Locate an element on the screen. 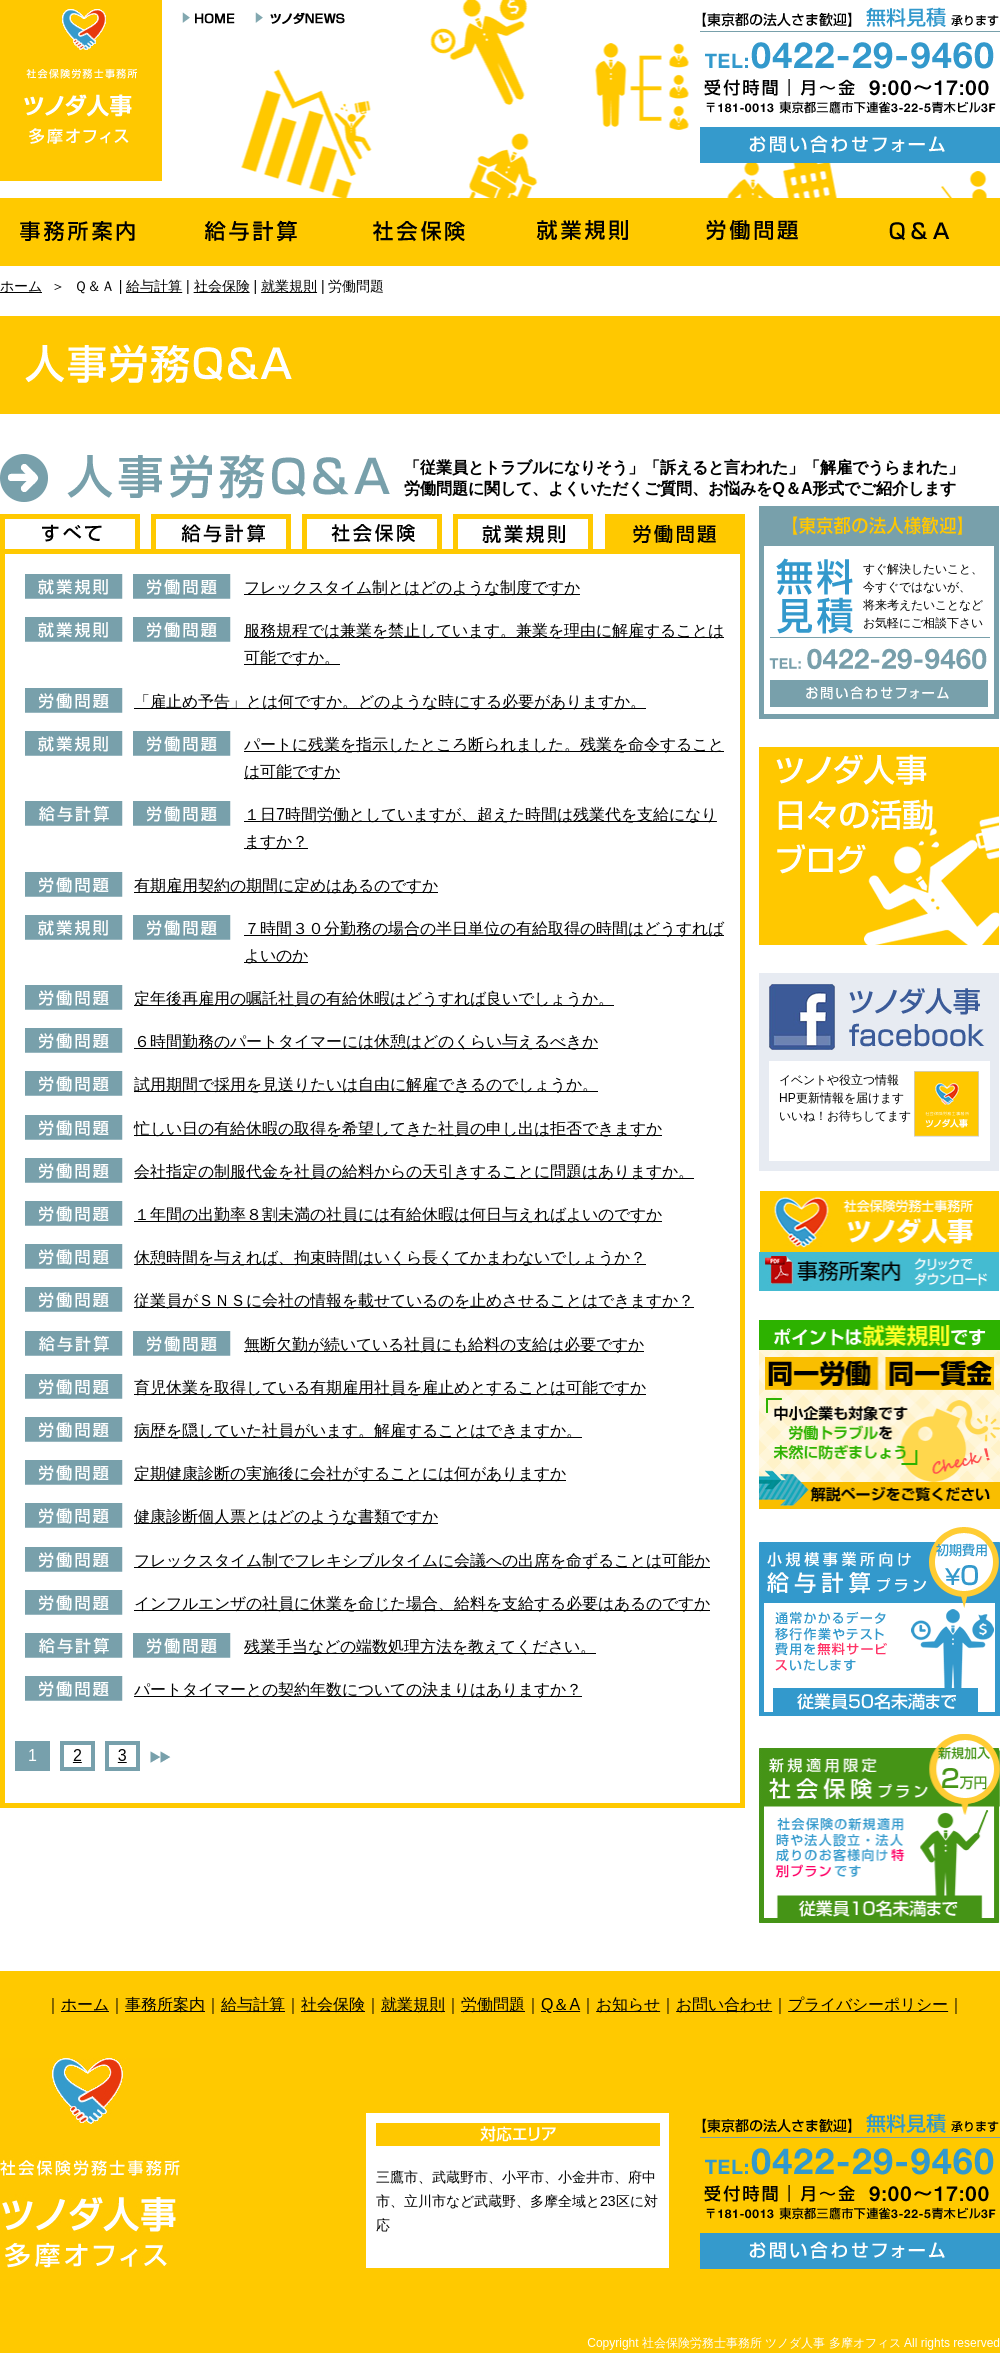  パートタイマーとの契約年数についての決まりはありますか？ is located at coordinates (358, 1689).